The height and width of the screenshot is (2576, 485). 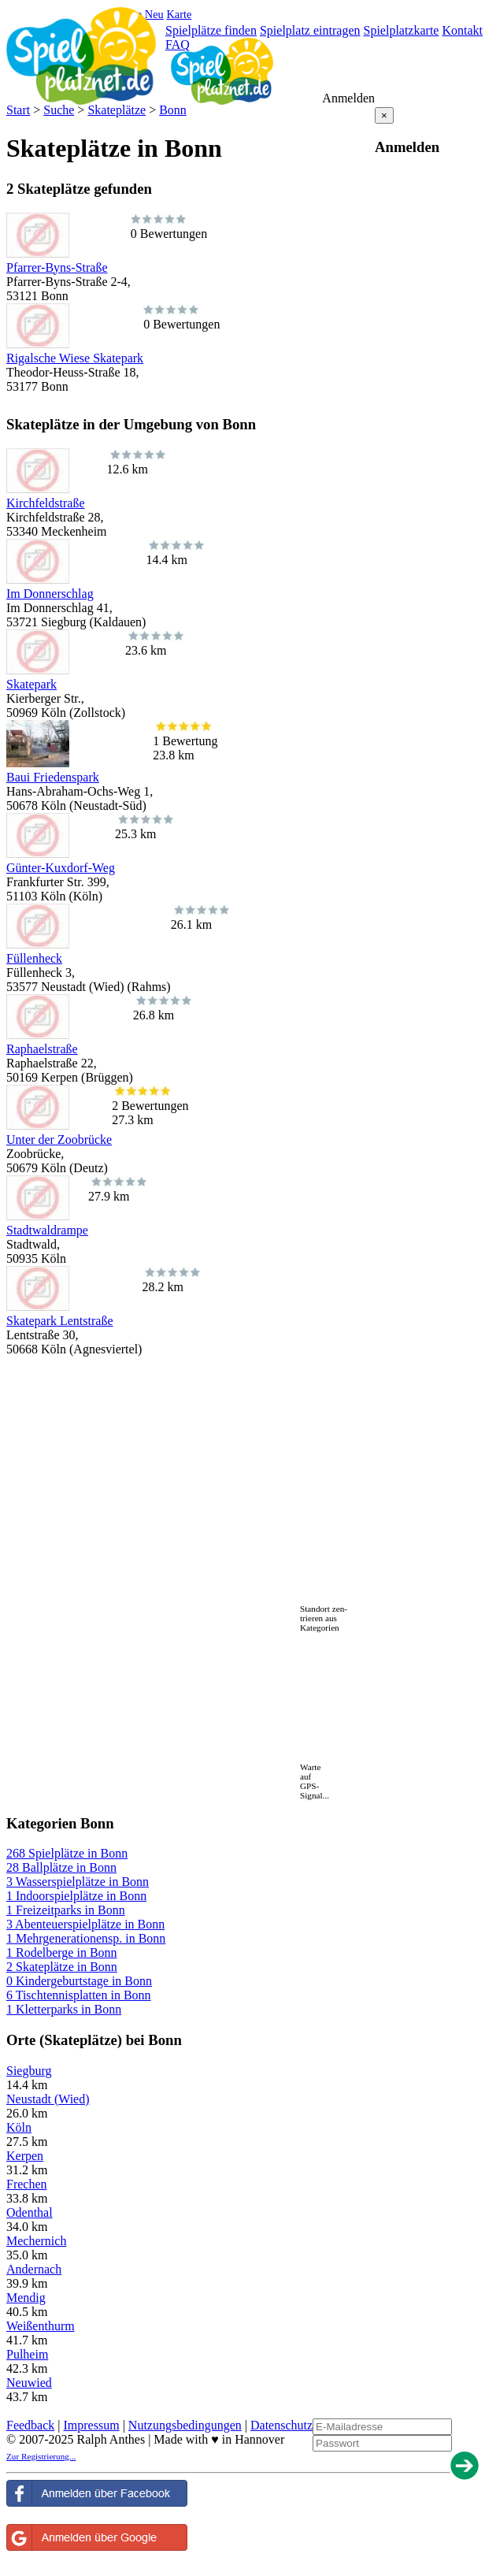 What do you see at coordinates (173, 110) in the screenshot?
I see `Bonn` at bounding box center [173, 110].